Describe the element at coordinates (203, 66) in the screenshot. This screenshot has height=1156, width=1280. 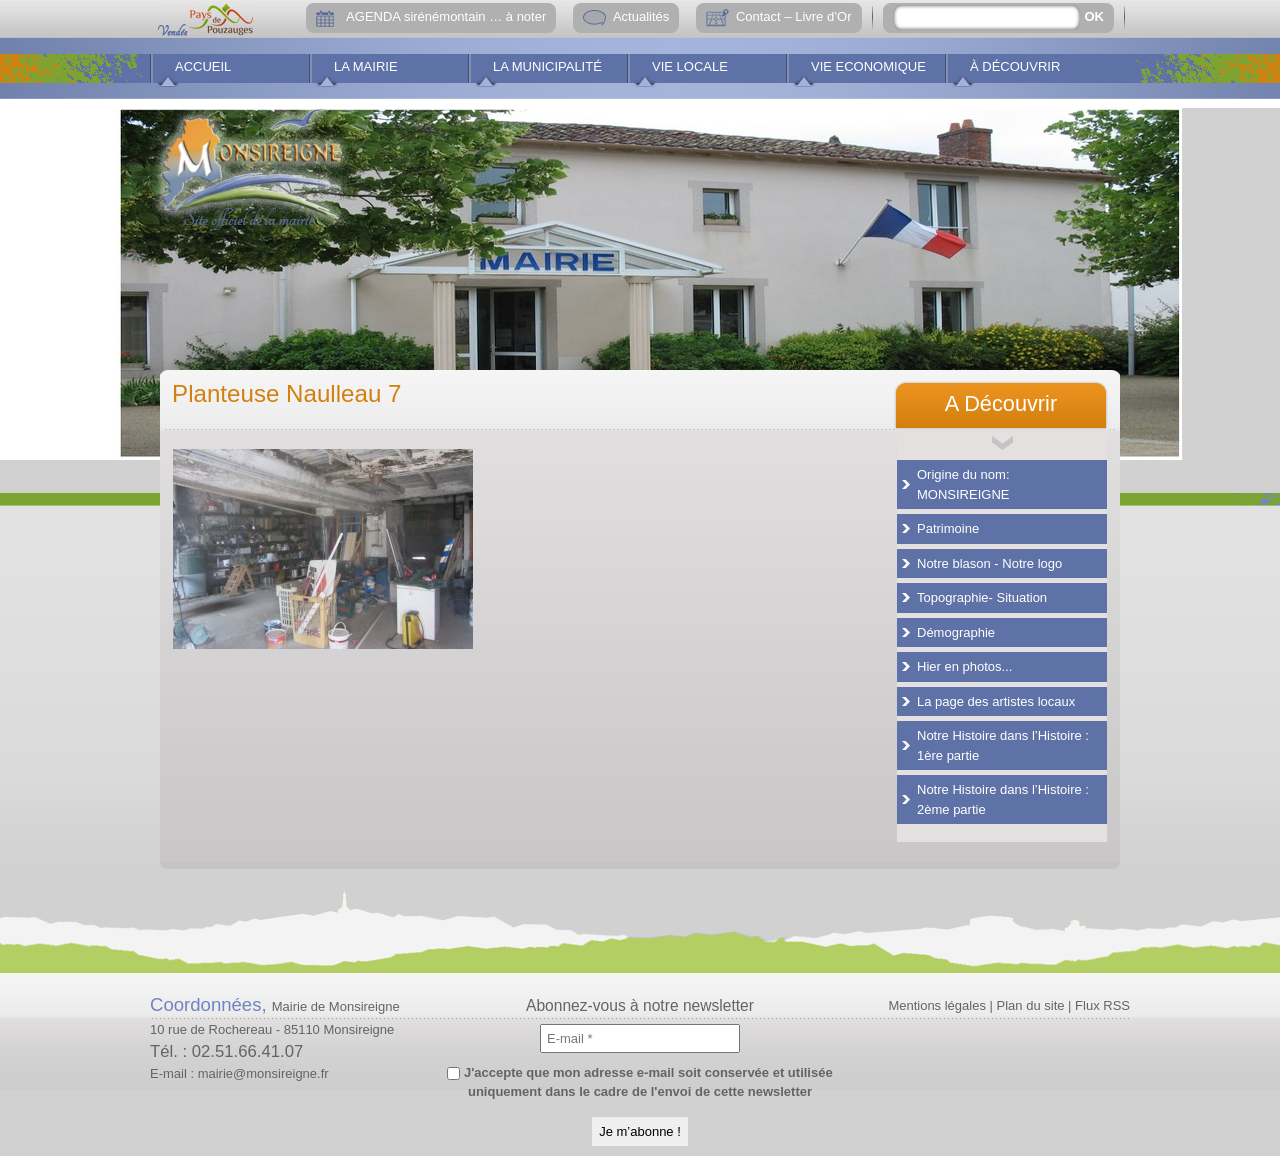
I see `Accueil` at that location.